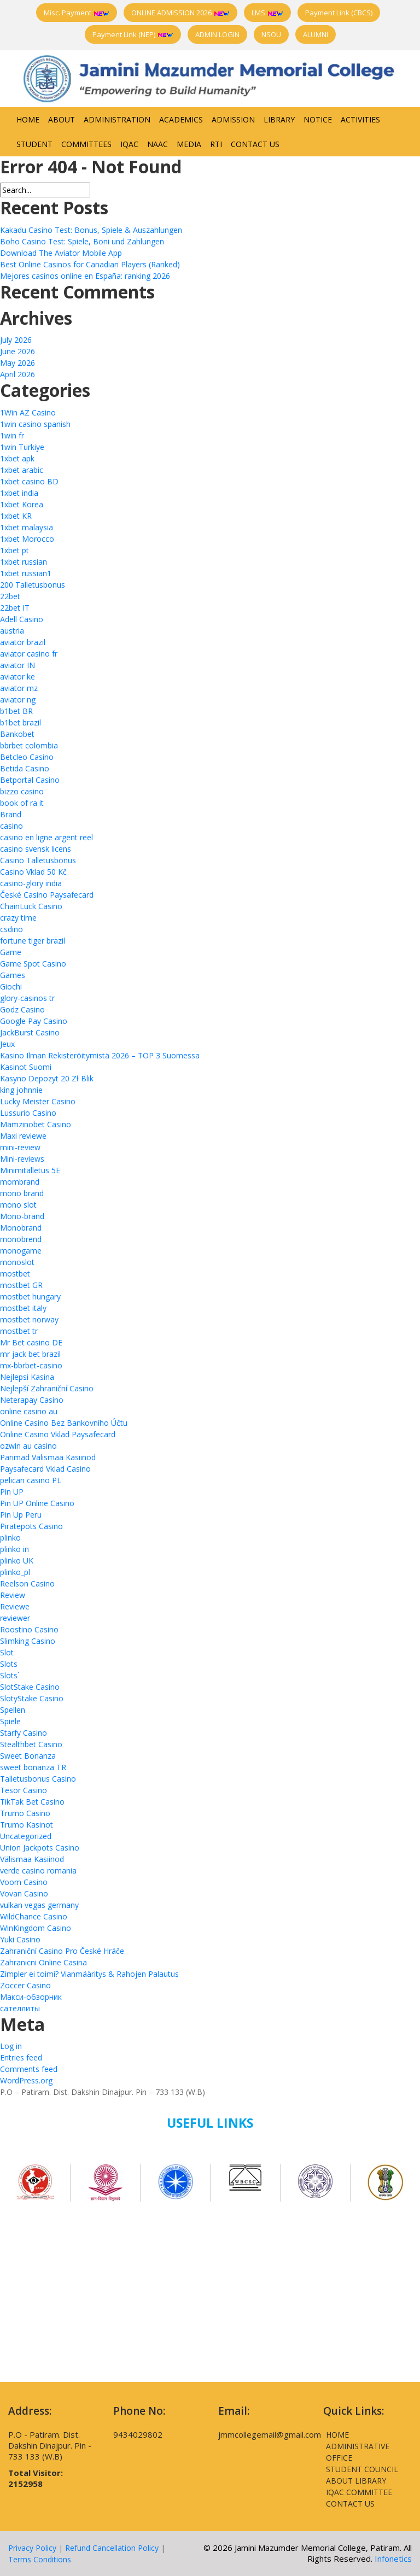 The height and width of the screenshot is (2576, 420). I want to click on 1xbet india, so click(19, 493).